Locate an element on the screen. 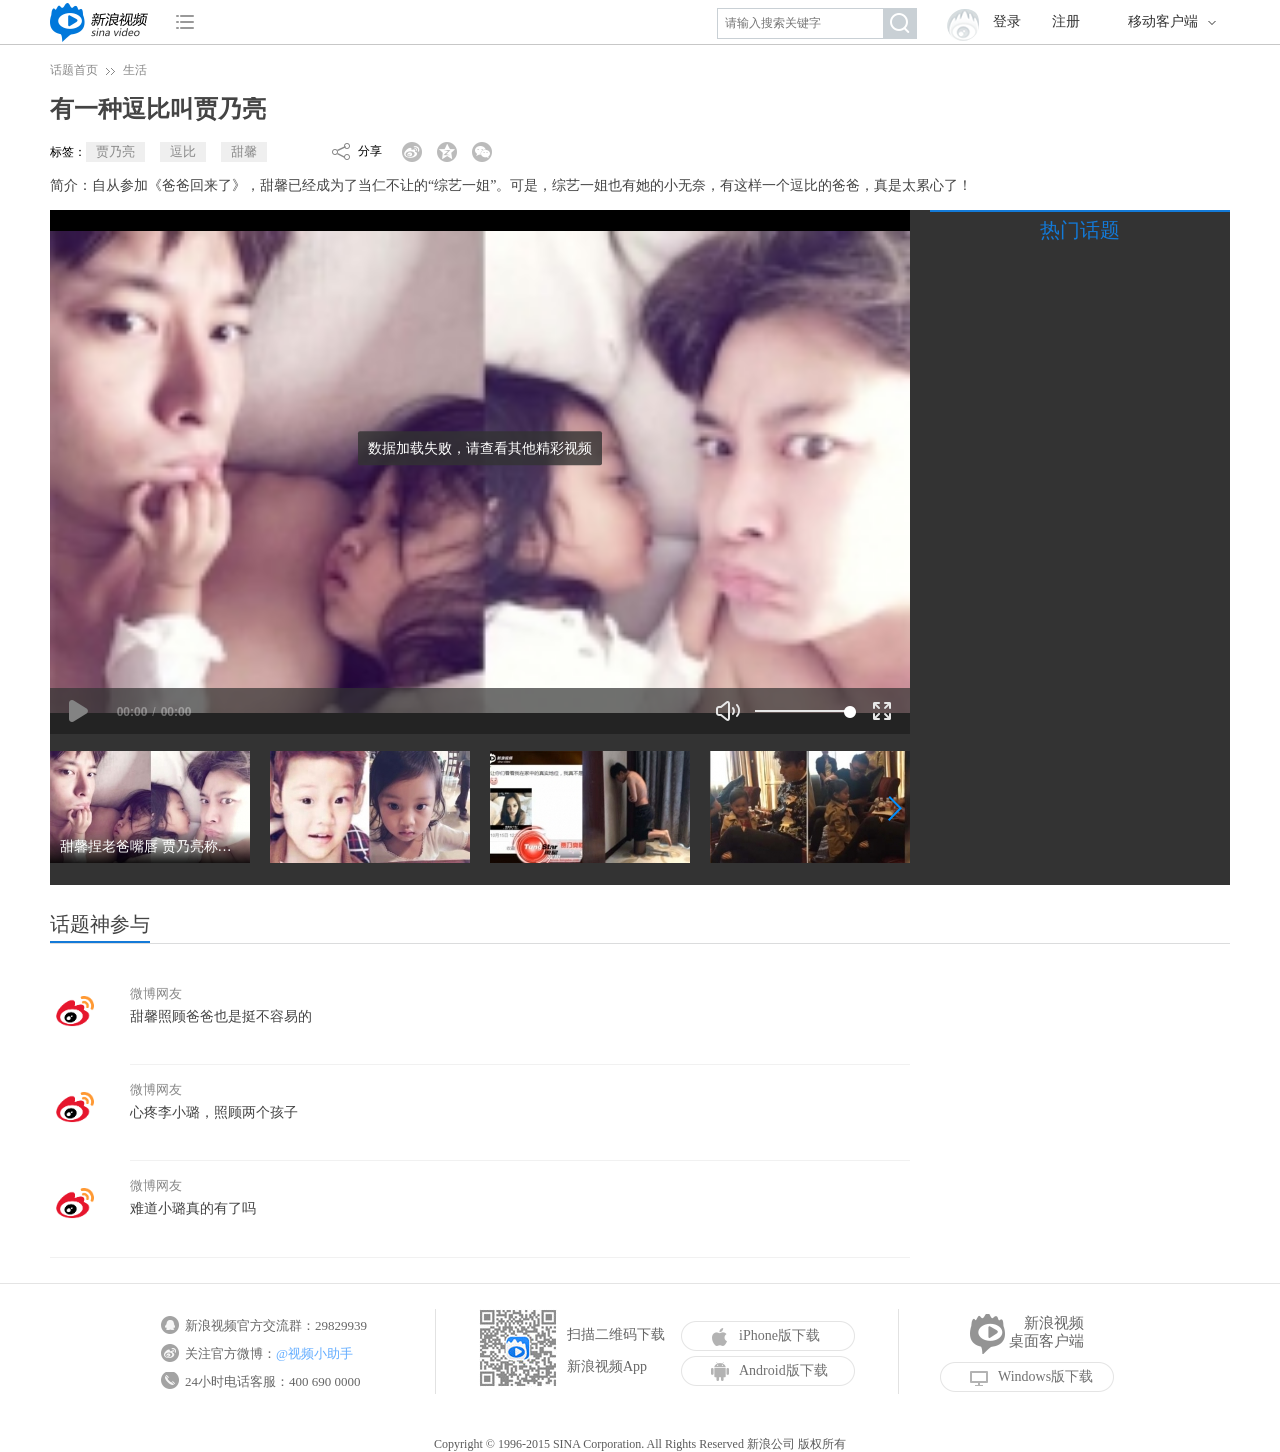  逗比 is located at coordinates (183, 151).